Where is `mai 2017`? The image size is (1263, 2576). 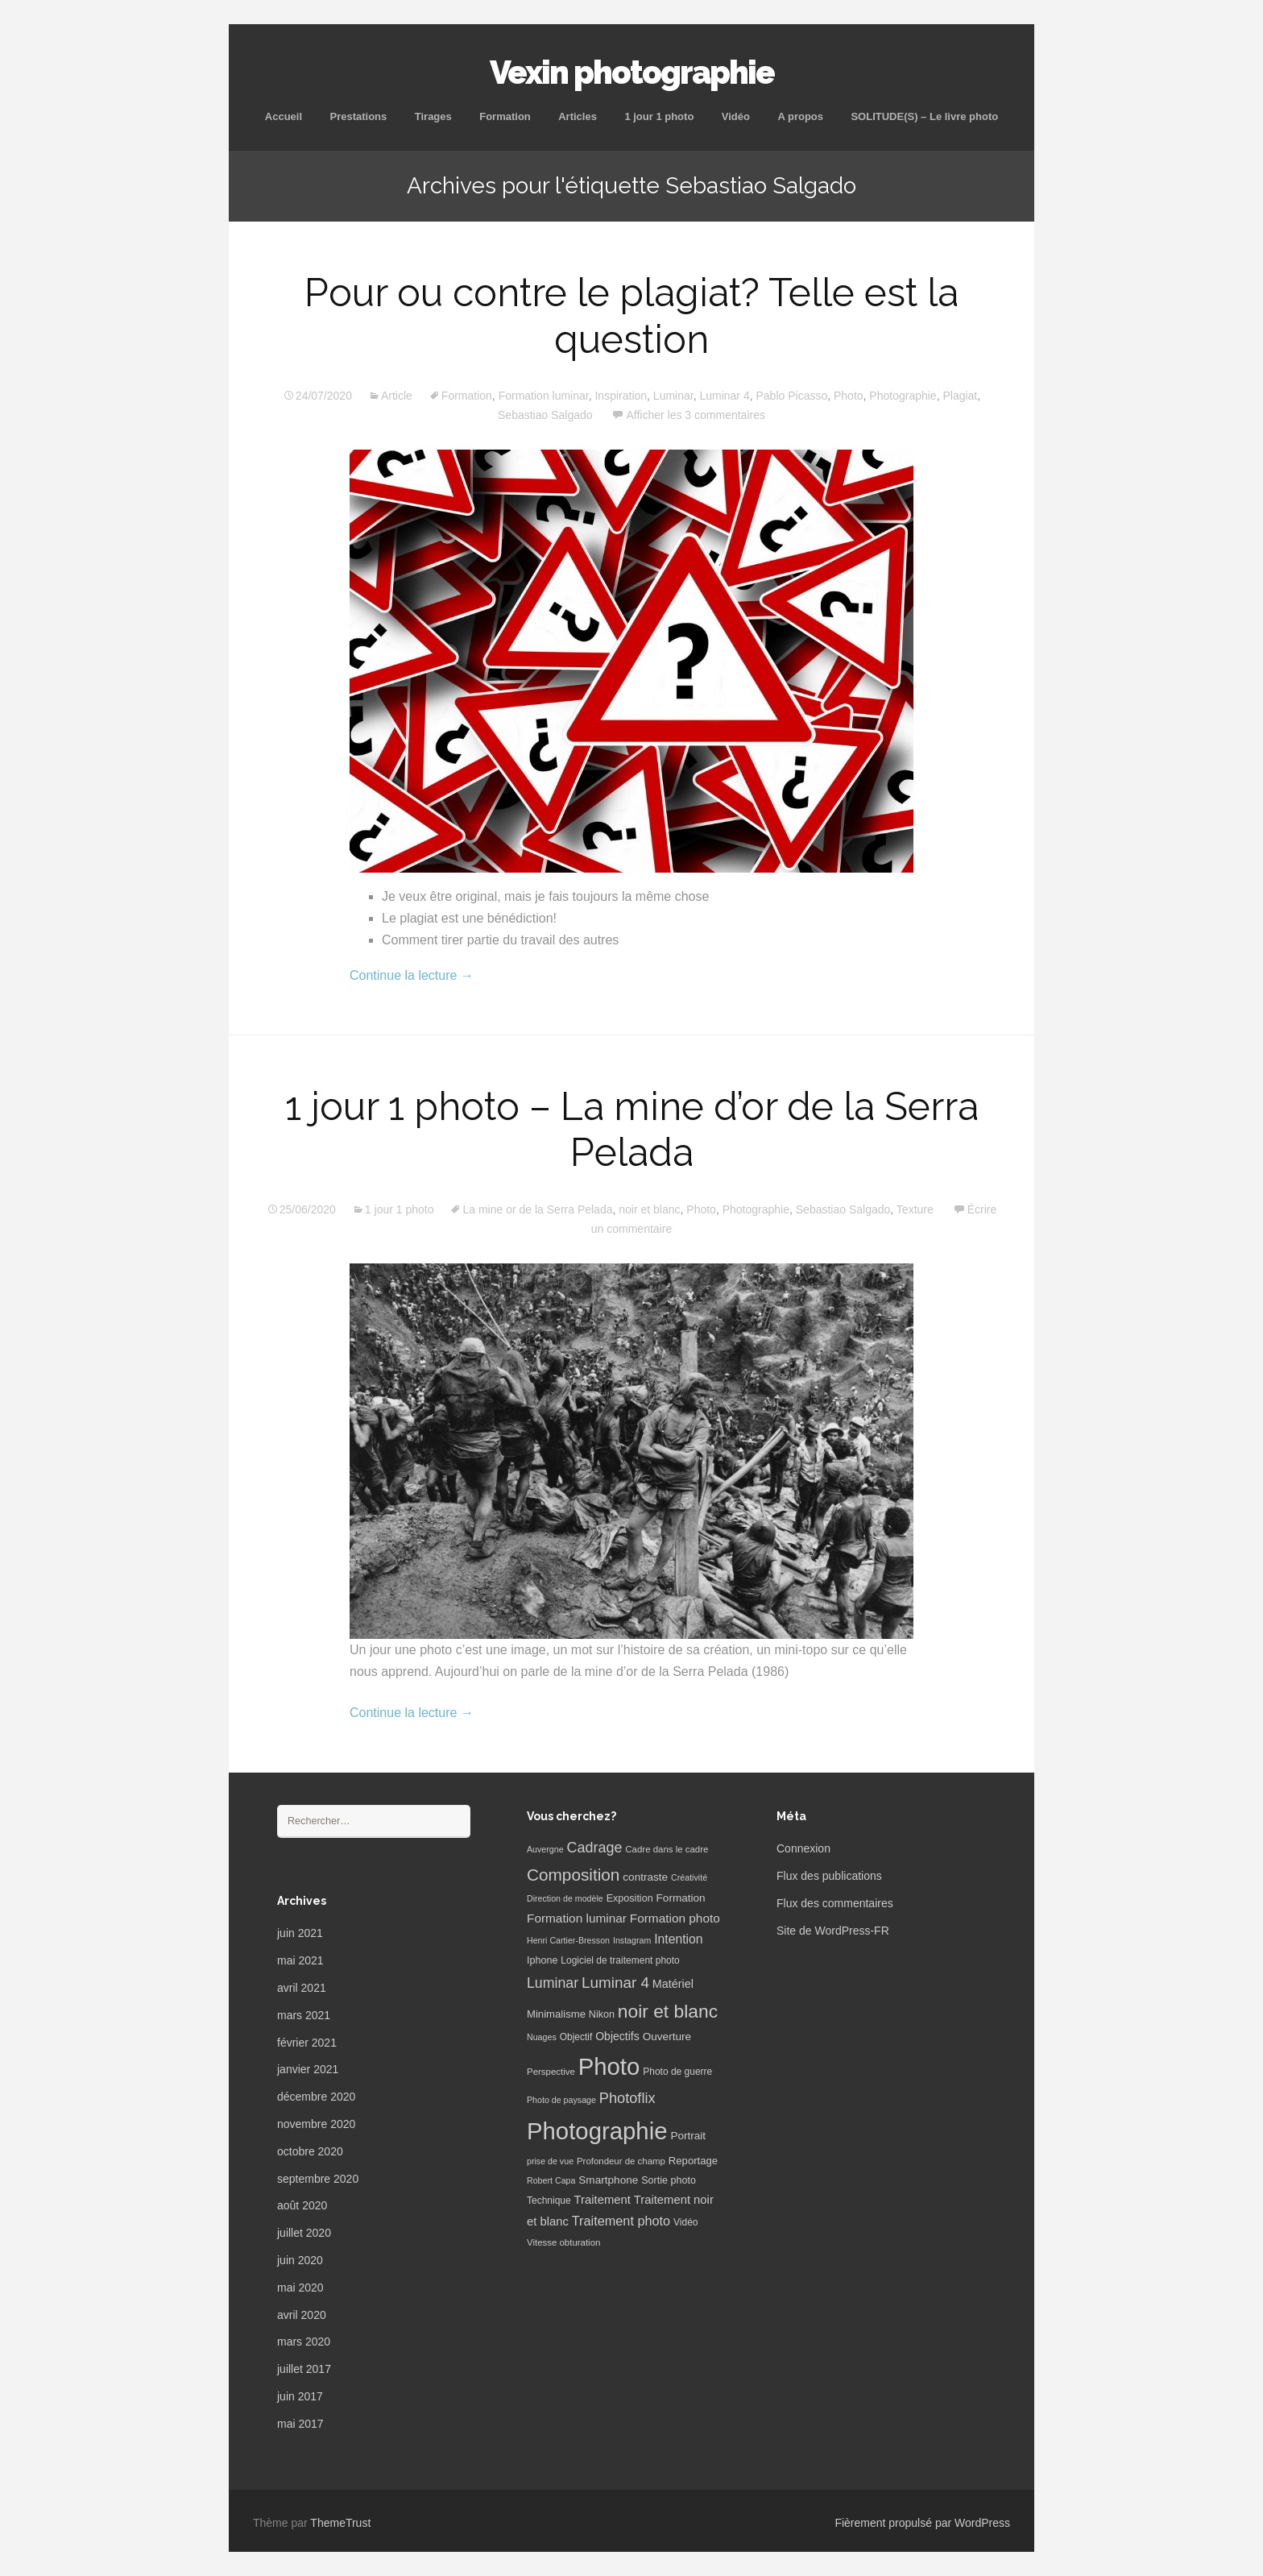 mai 2017 is located at coordinates (300, 2423).